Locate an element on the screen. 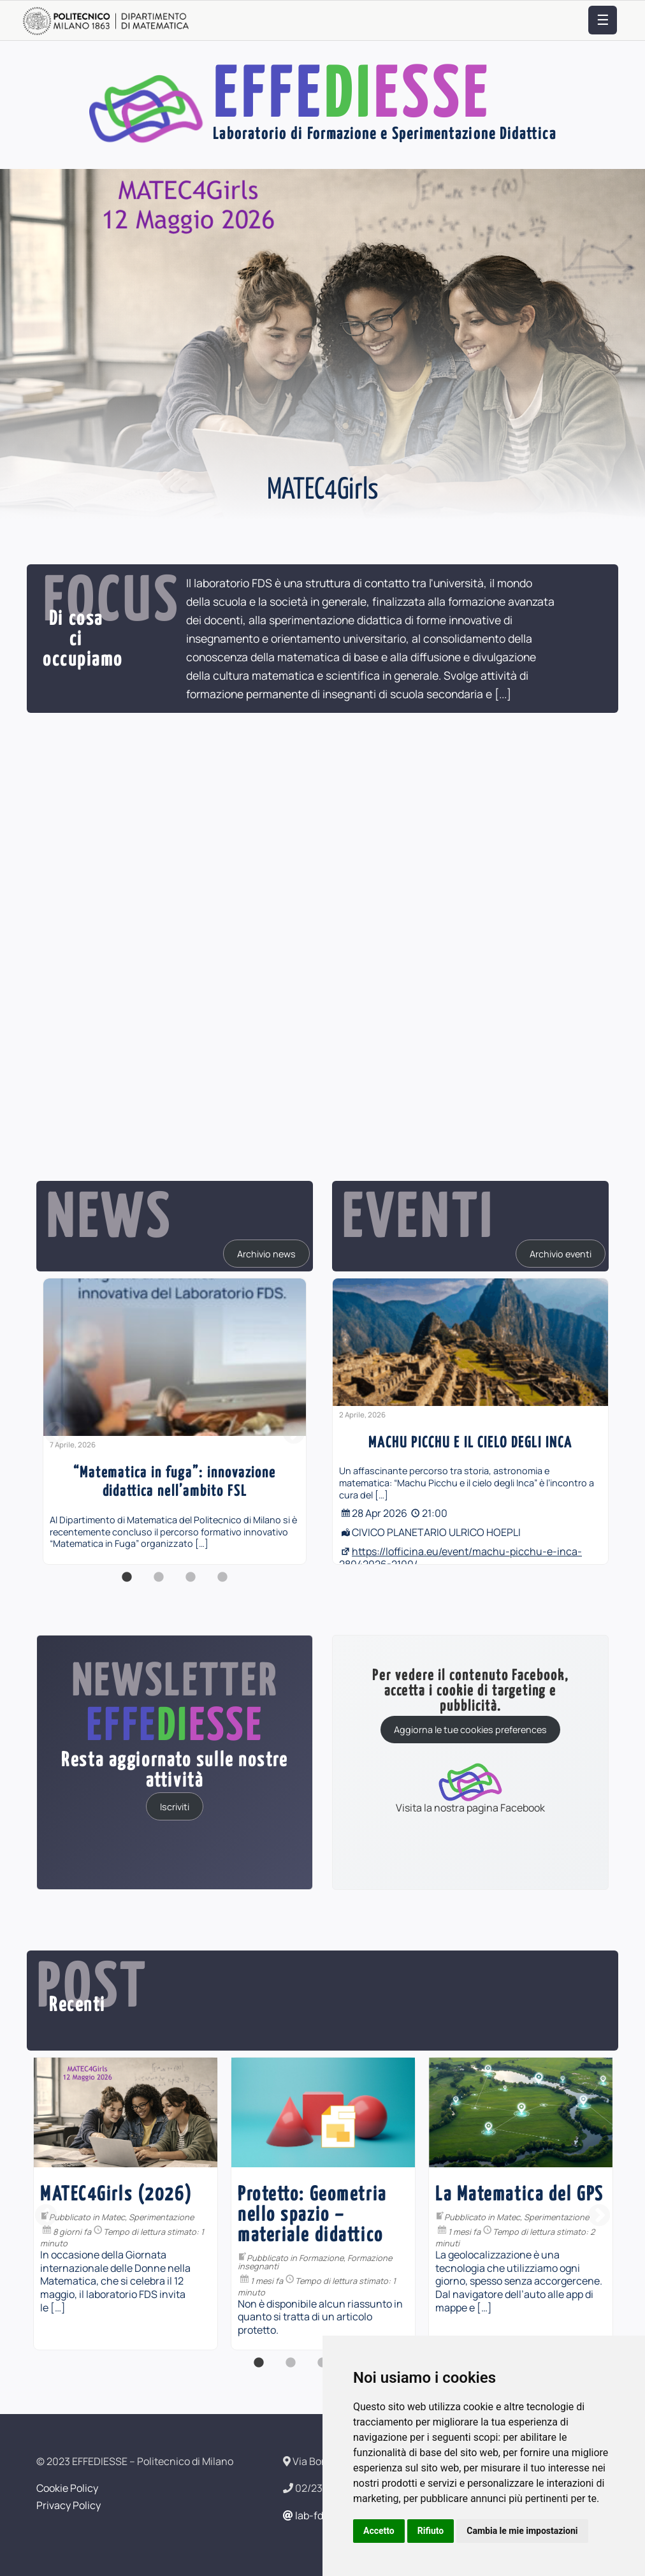  Aggiorna le tue cookies preferences is located at coordinates (470, 1729).